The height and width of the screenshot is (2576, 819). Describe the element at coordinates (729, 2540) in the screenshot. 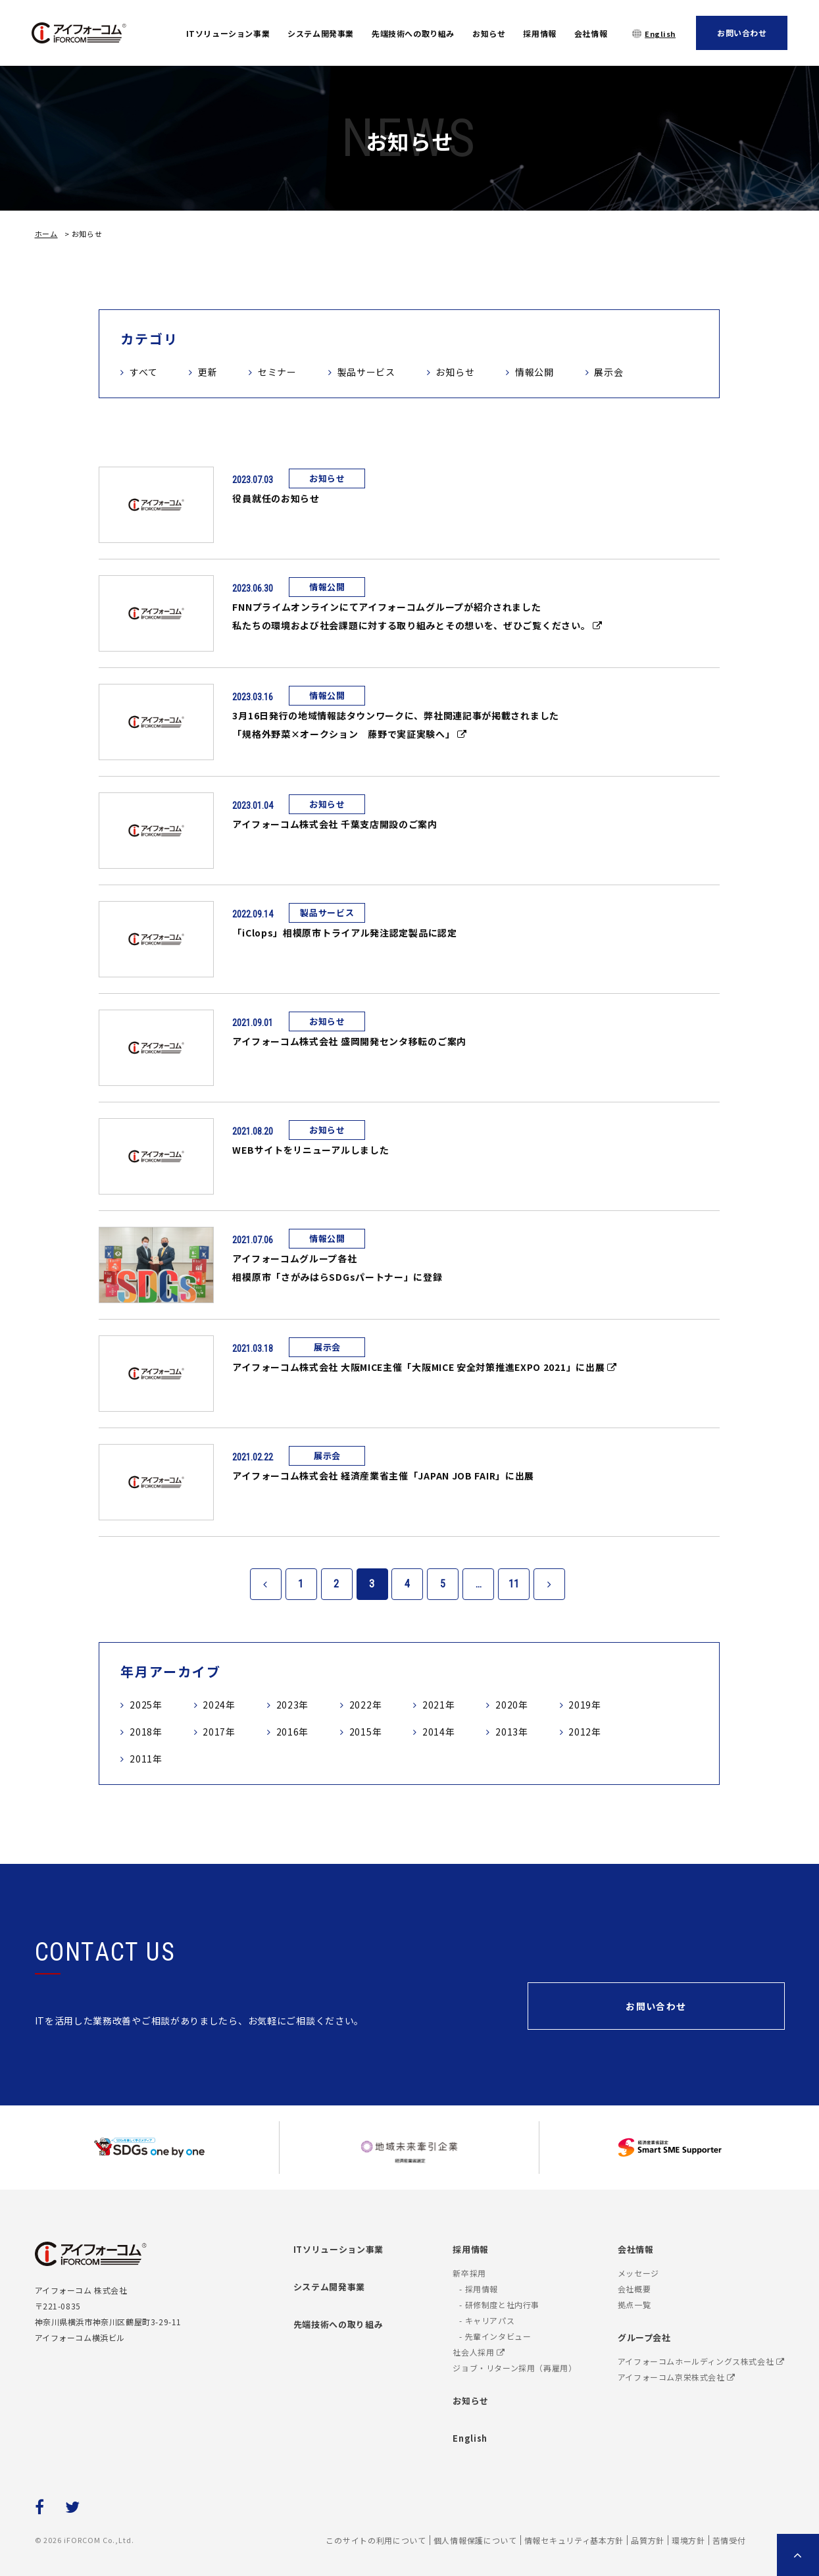

I see `苦情受付` at that location.